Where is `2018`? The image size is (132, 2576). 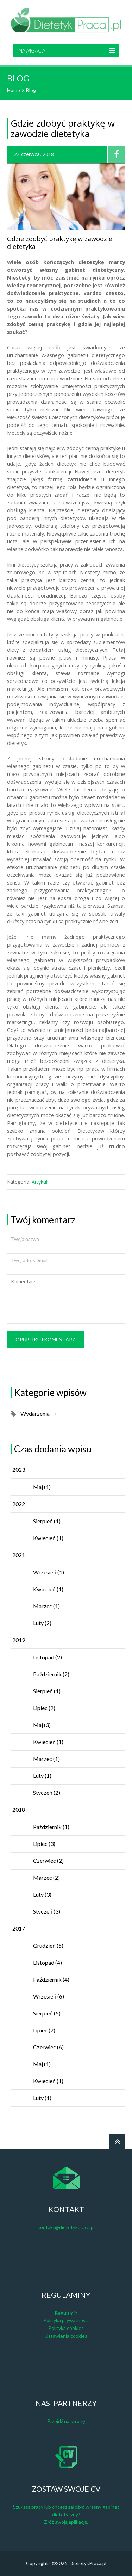
2018 is located at coordinates (18, 1809).